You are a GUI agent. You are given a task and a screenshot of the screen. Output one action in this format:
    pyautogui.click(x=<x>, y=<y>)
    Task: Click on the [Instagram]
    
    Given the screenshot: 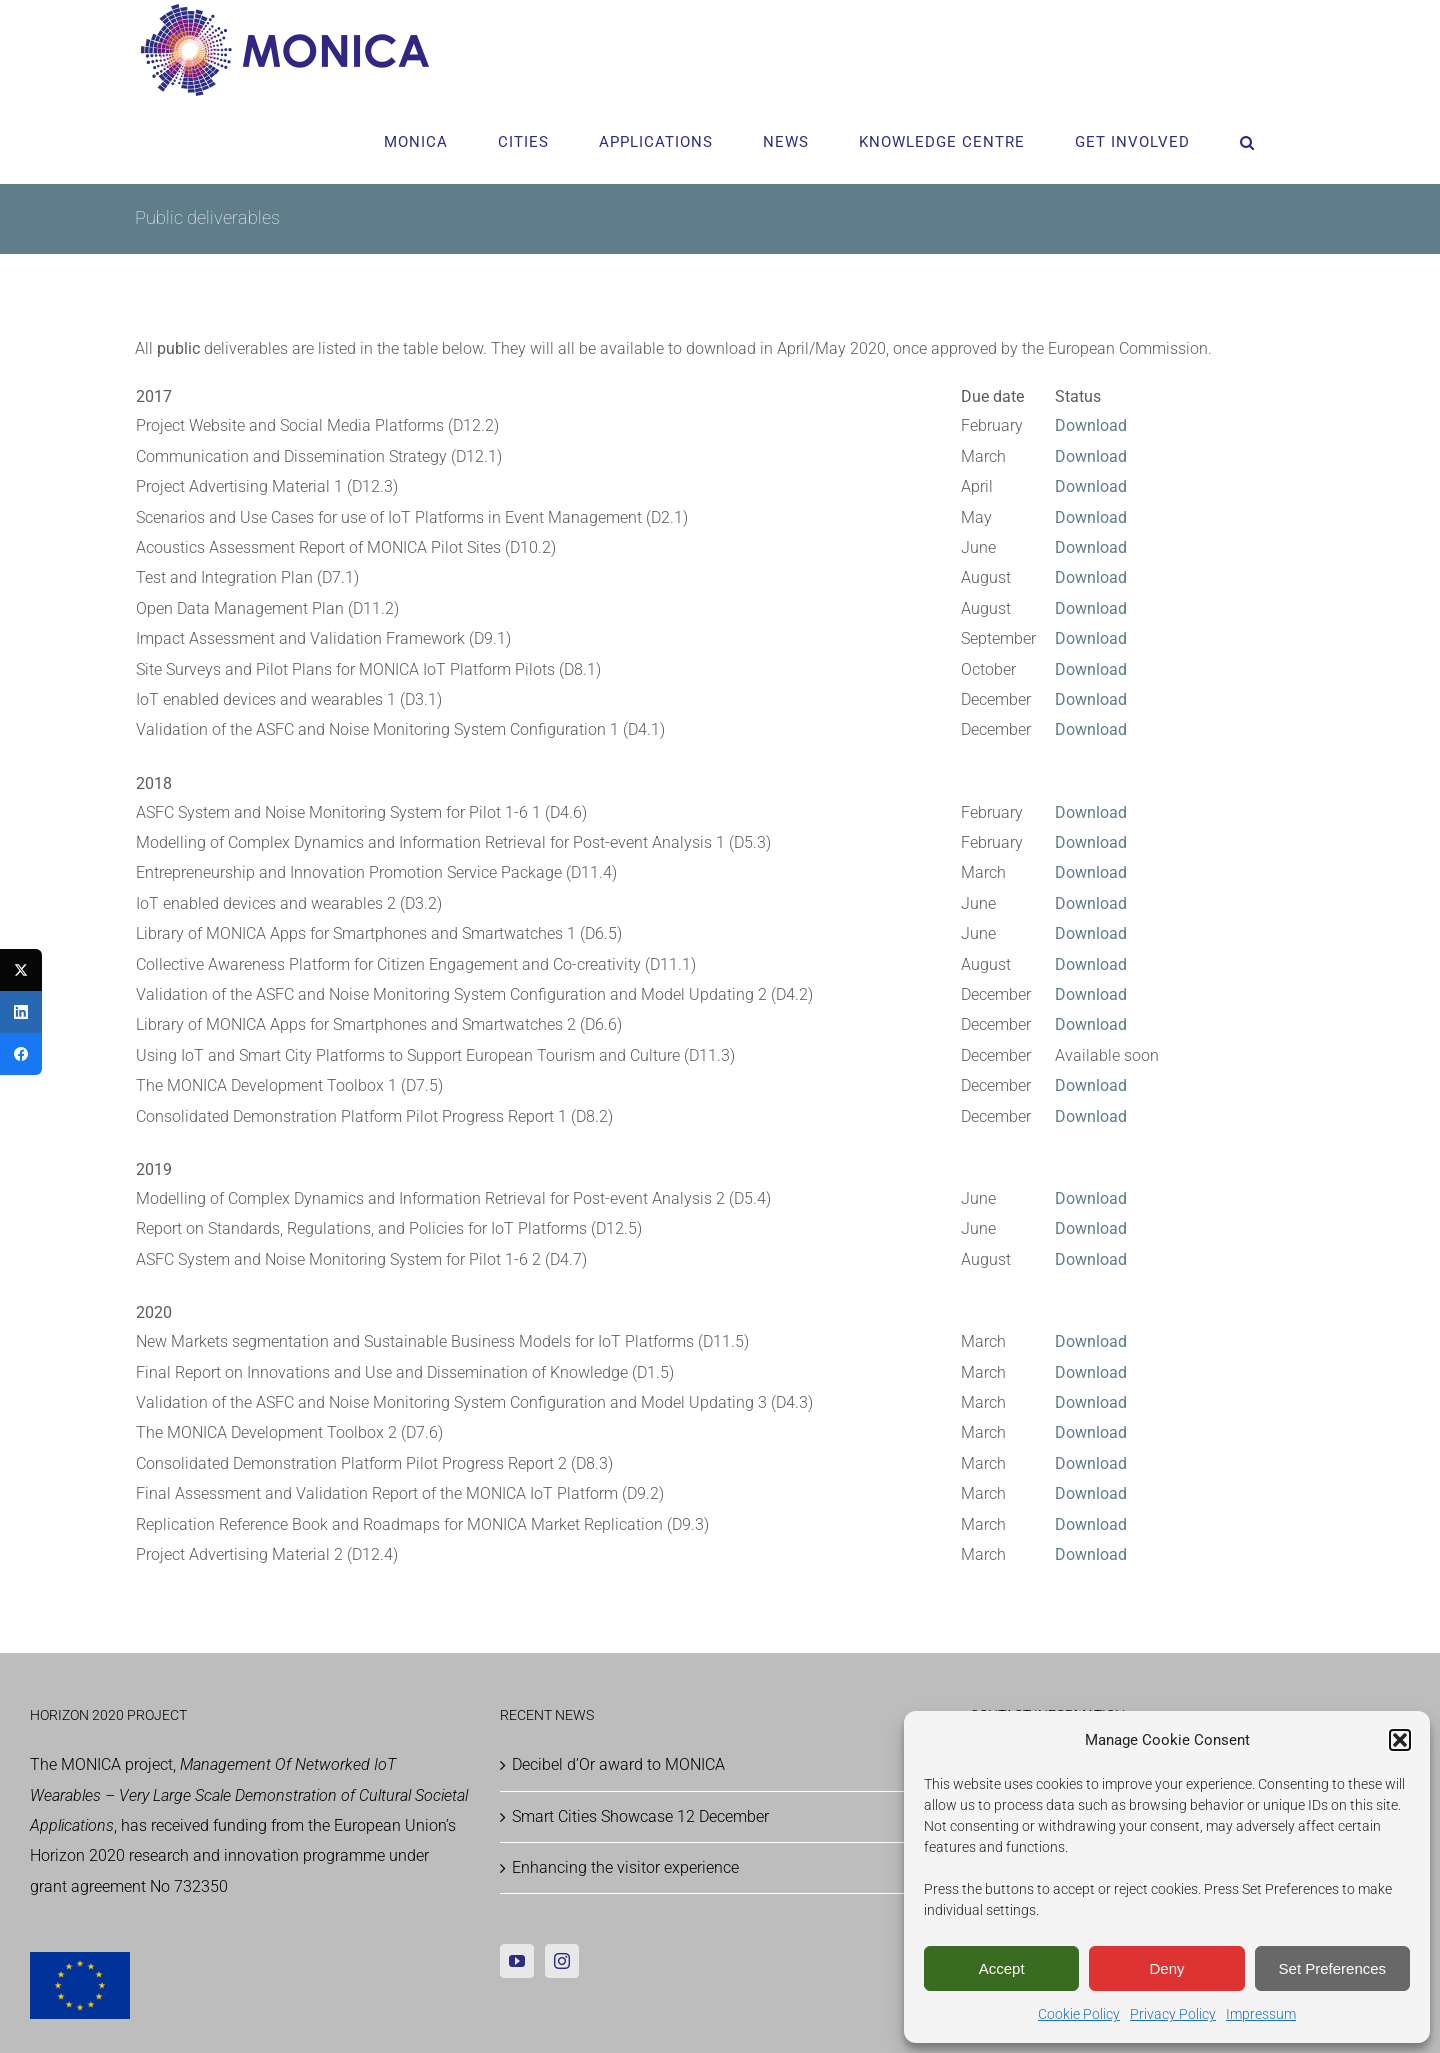 What is the action you would take?
    pyautogui.click(x=562, y=1961)
    